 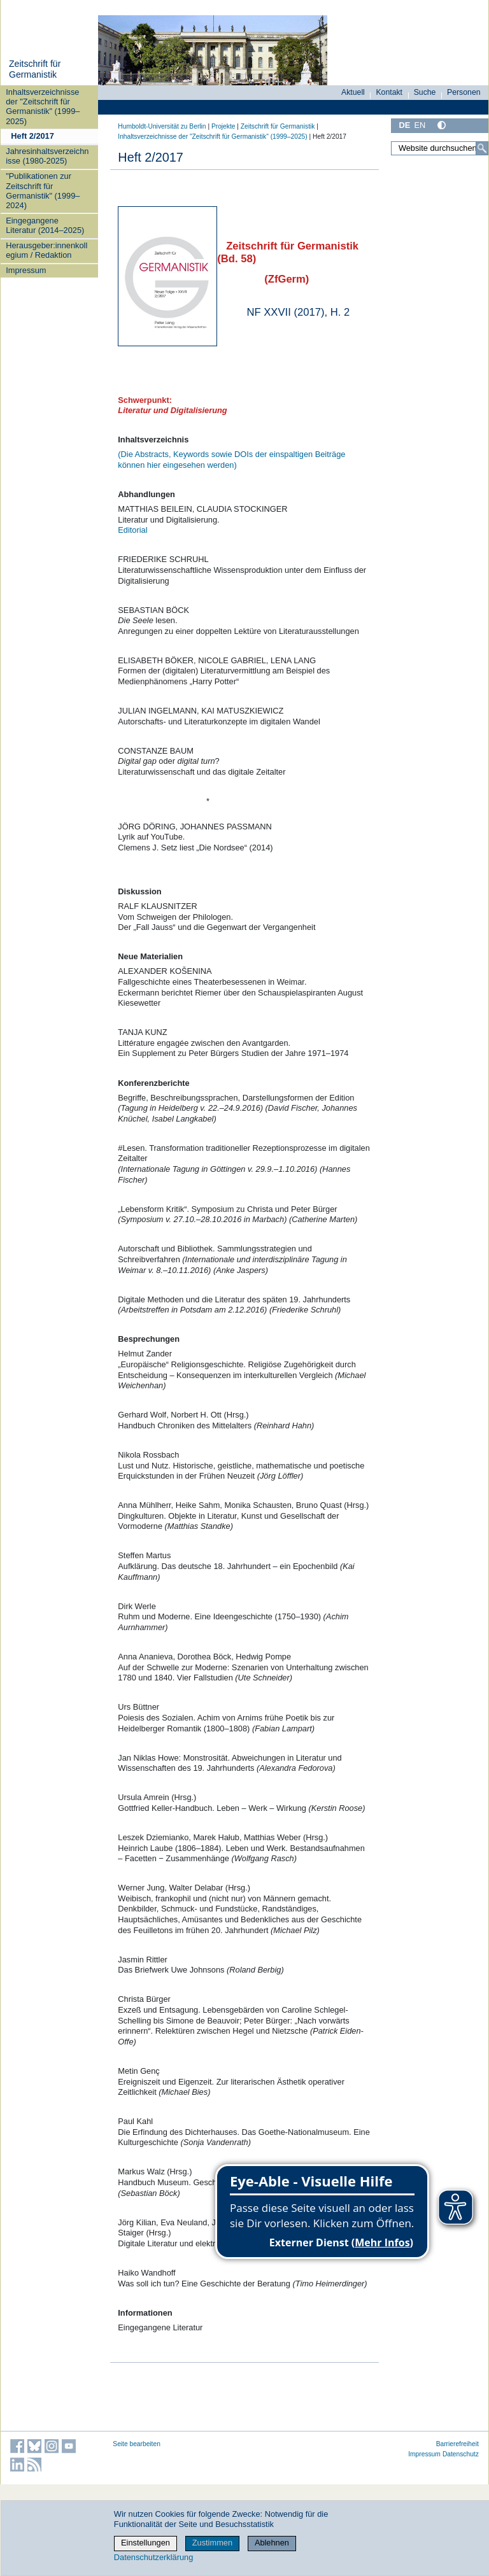 What do you see at coordinates (389, 92) in the screenshot?
I see `Kontakt` at bounding box center [389, 92].